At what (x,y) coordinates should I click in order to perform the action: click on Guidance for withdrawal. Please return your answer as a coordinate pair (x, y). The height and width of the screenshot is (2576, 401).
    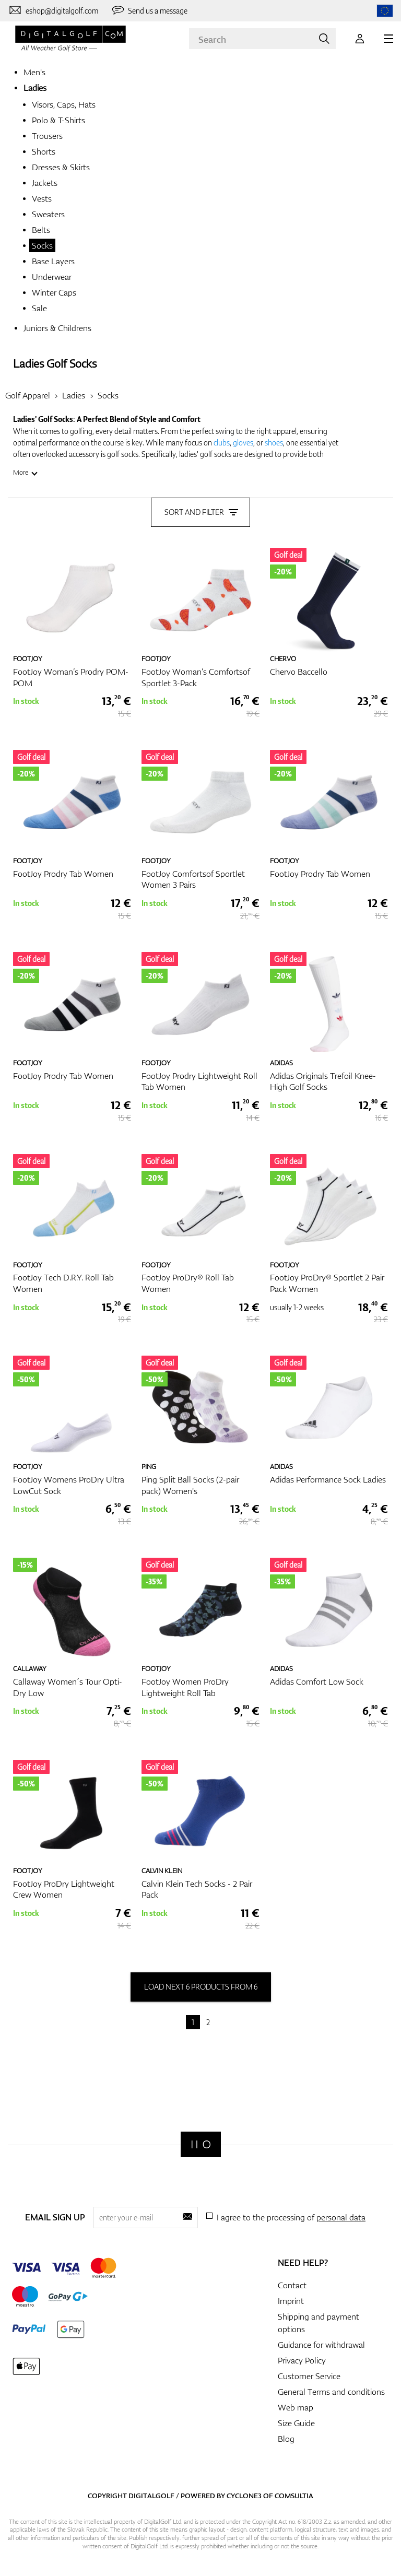
    Looking at the image, I should click on (321, 2344).